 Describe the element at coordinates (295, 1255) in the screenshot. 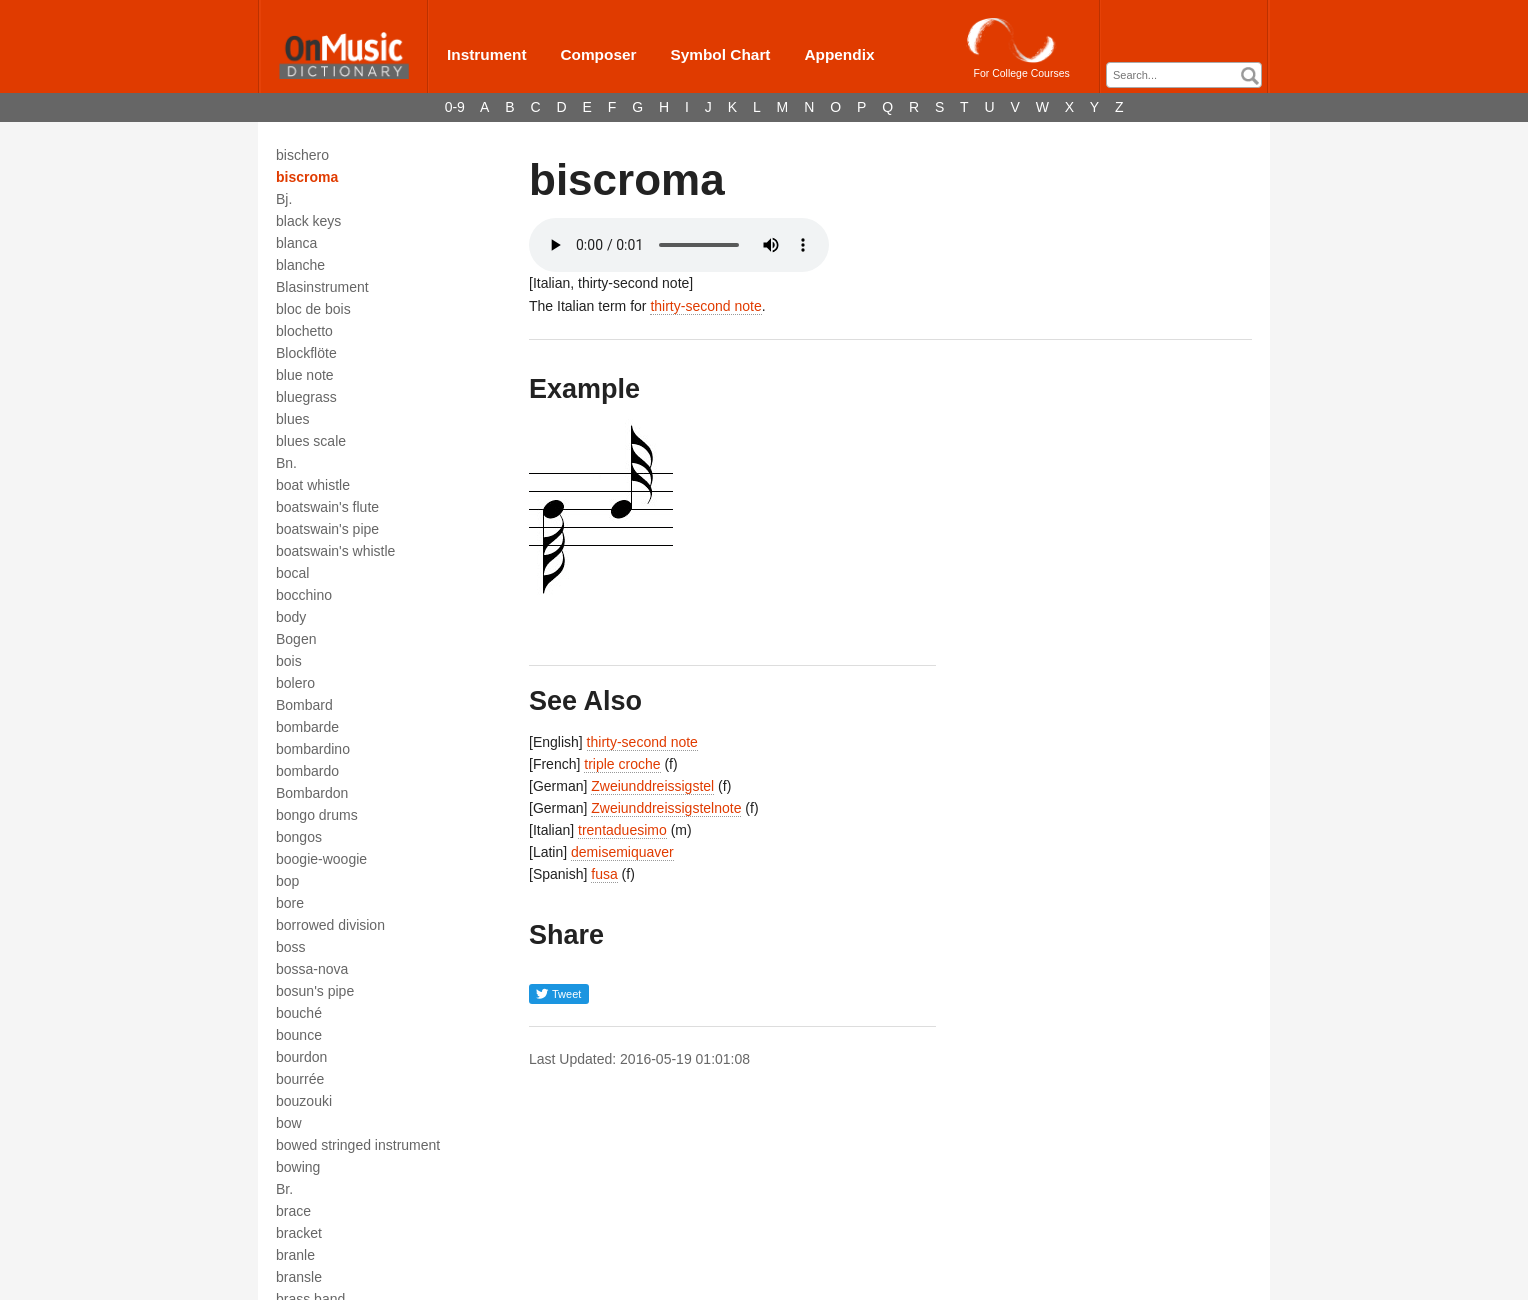

I see `branle` at that location.